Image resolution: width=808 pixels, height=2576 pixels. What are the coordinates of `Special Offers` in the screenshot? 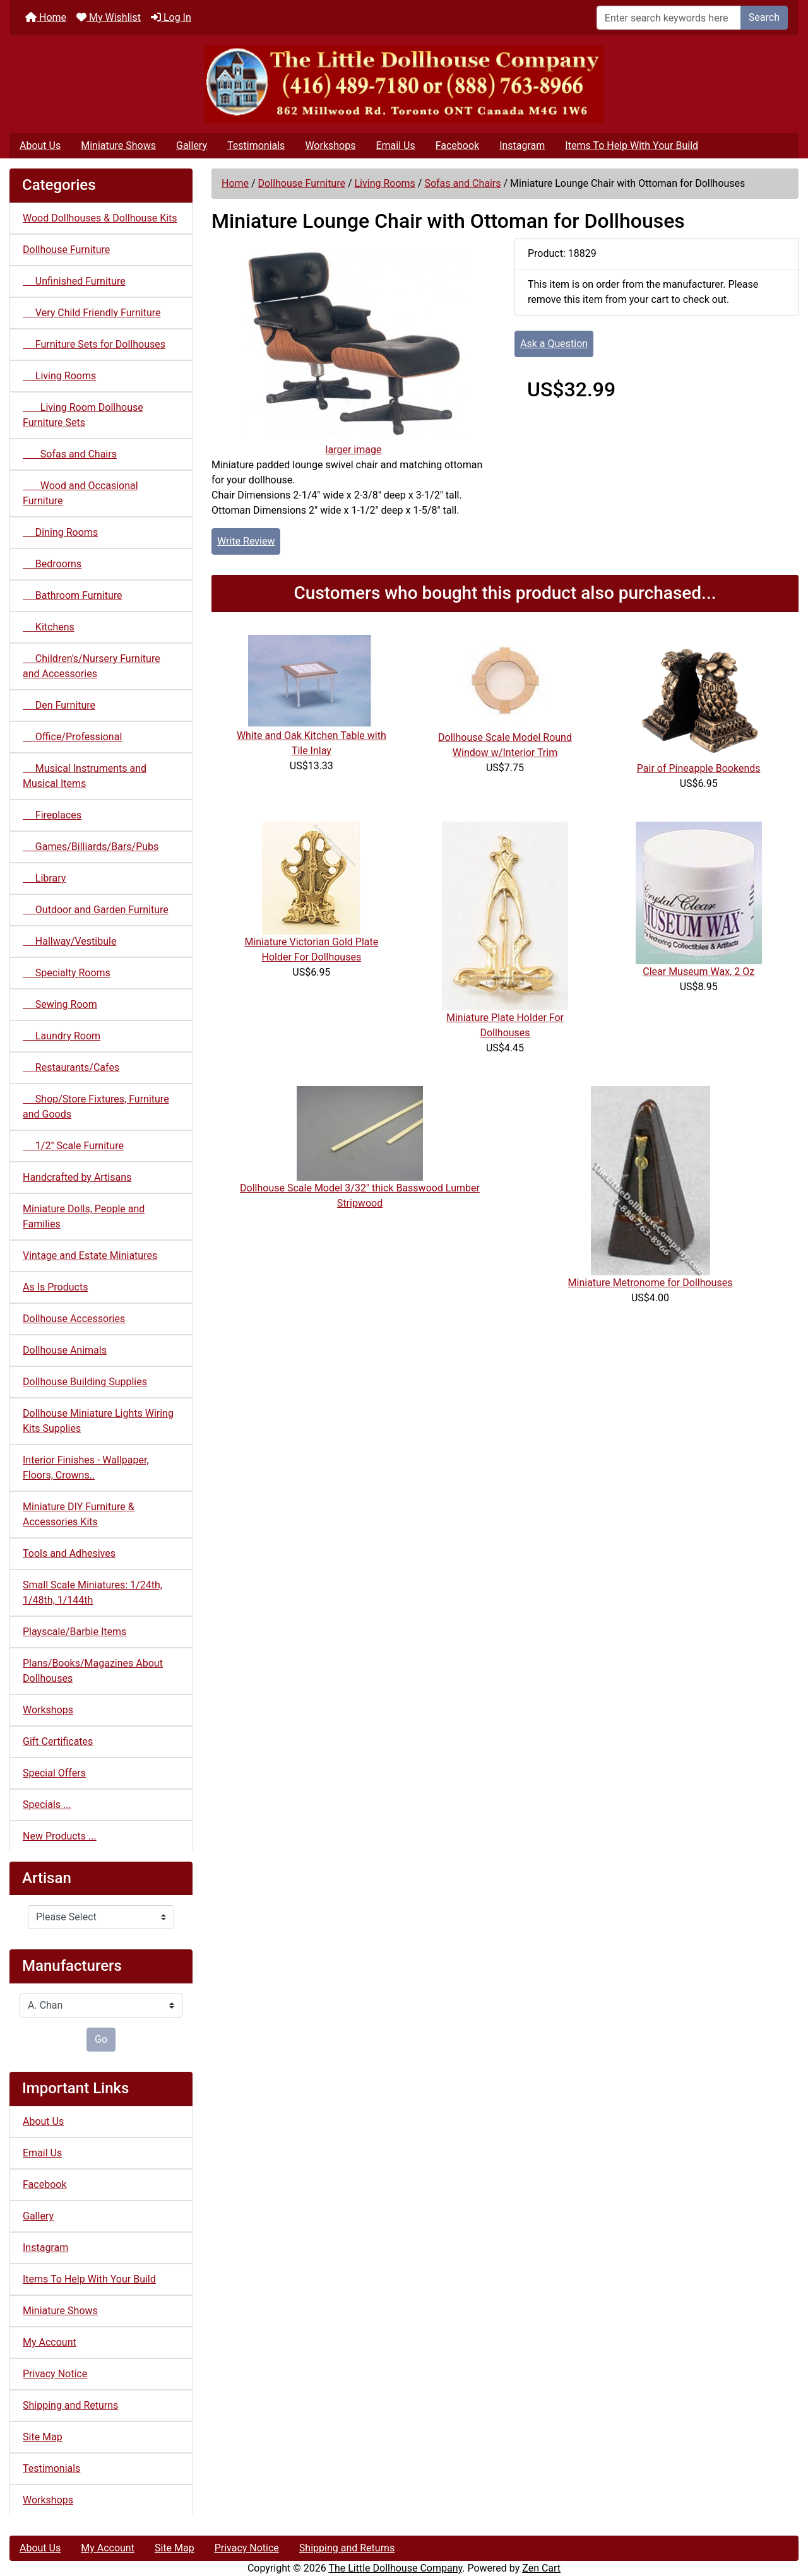 It's located at (54, 1773).